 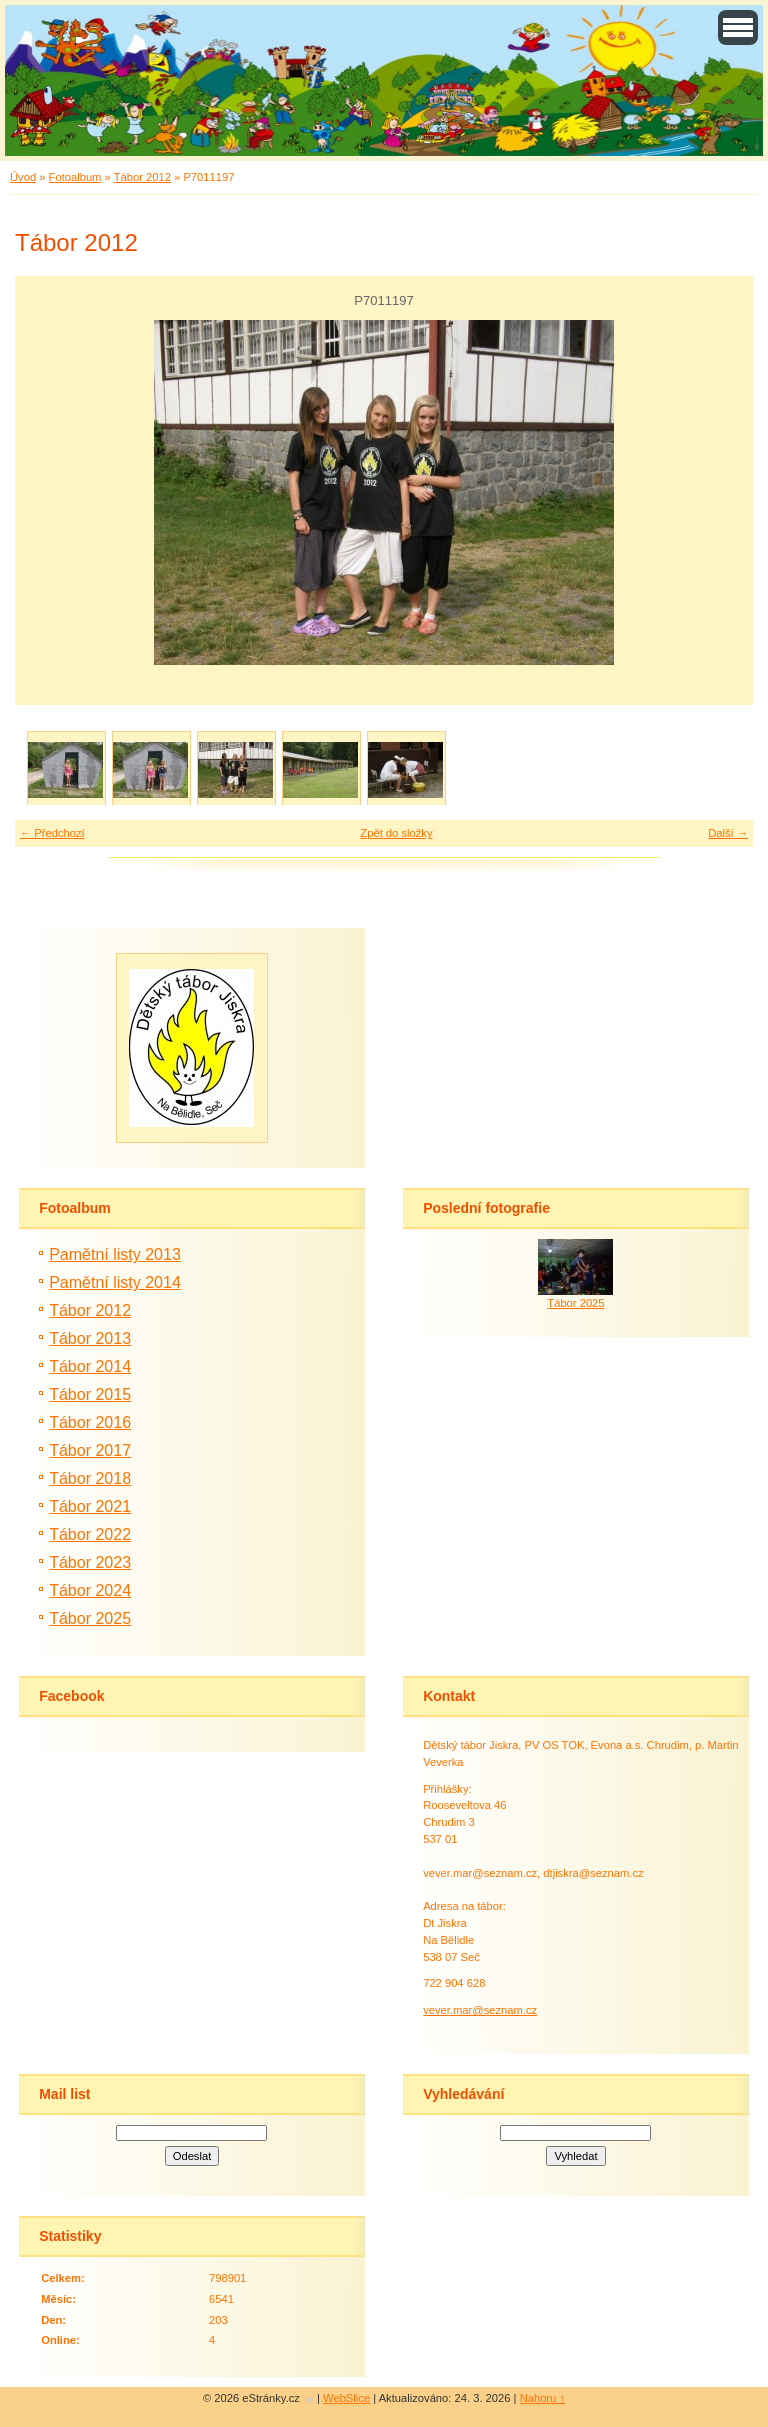 What do you see at coordinates (90, 1422) in the screenshot?
I see `Tábor 2016` at bounding box center [90, 1422].